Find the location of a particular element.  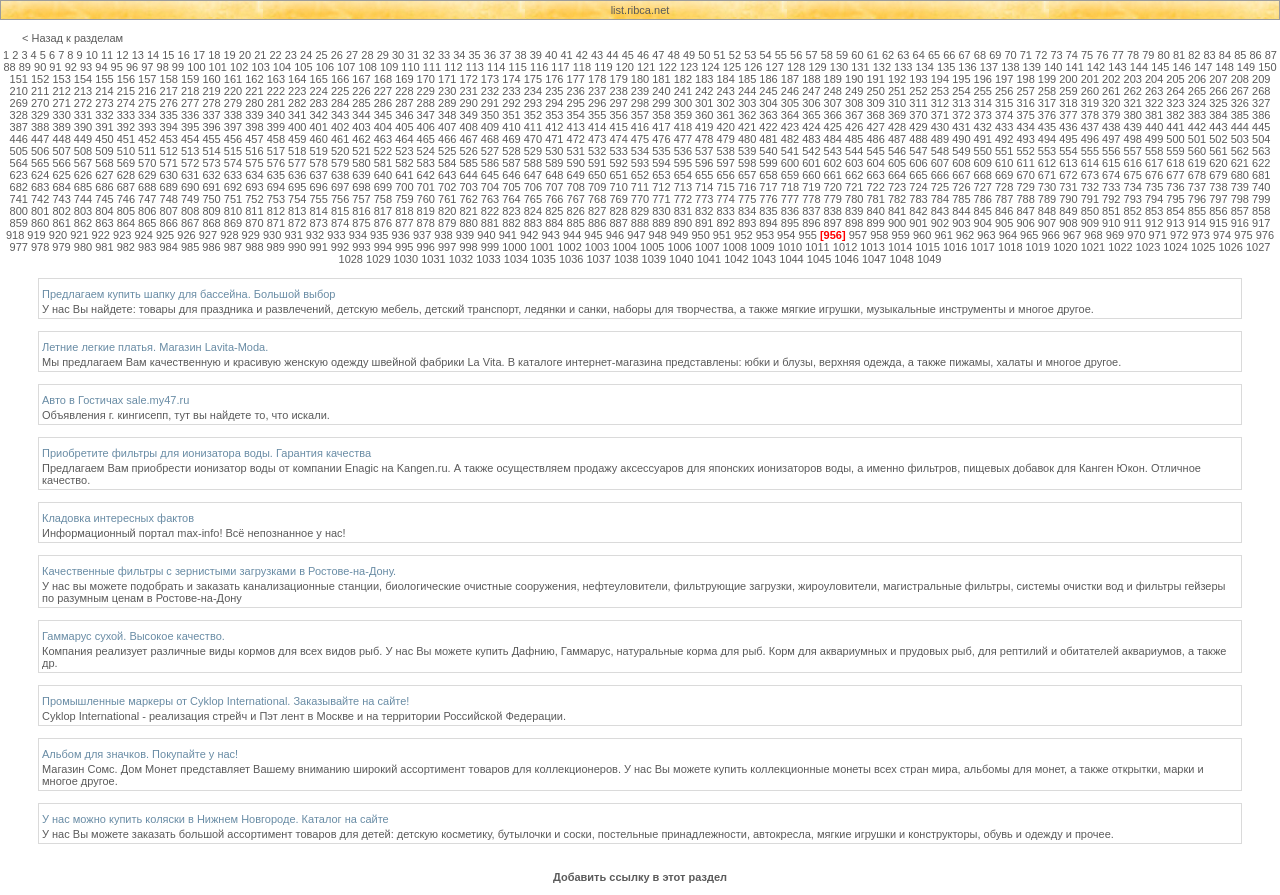

992 is located at coordinates (340, 247).